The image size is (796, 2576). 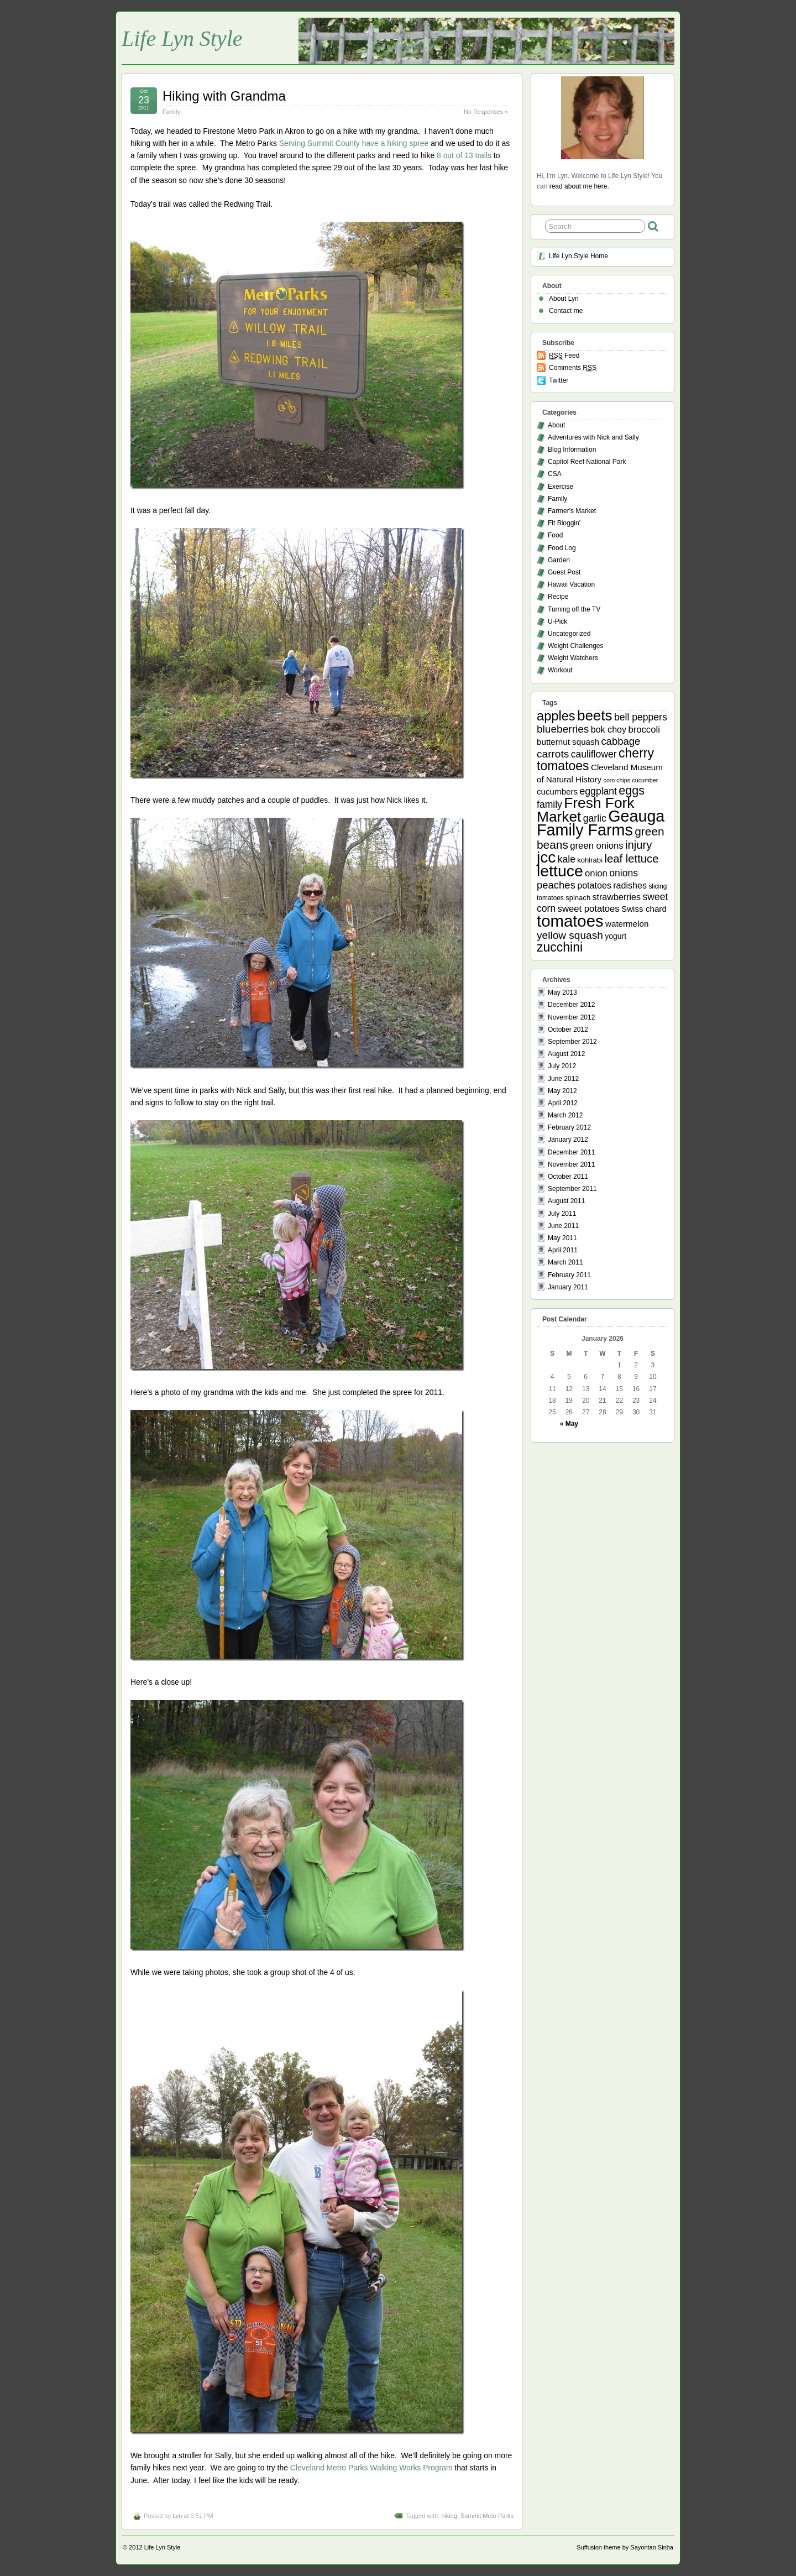 I want to click on Uncategorized, so click(x=569, y=634).